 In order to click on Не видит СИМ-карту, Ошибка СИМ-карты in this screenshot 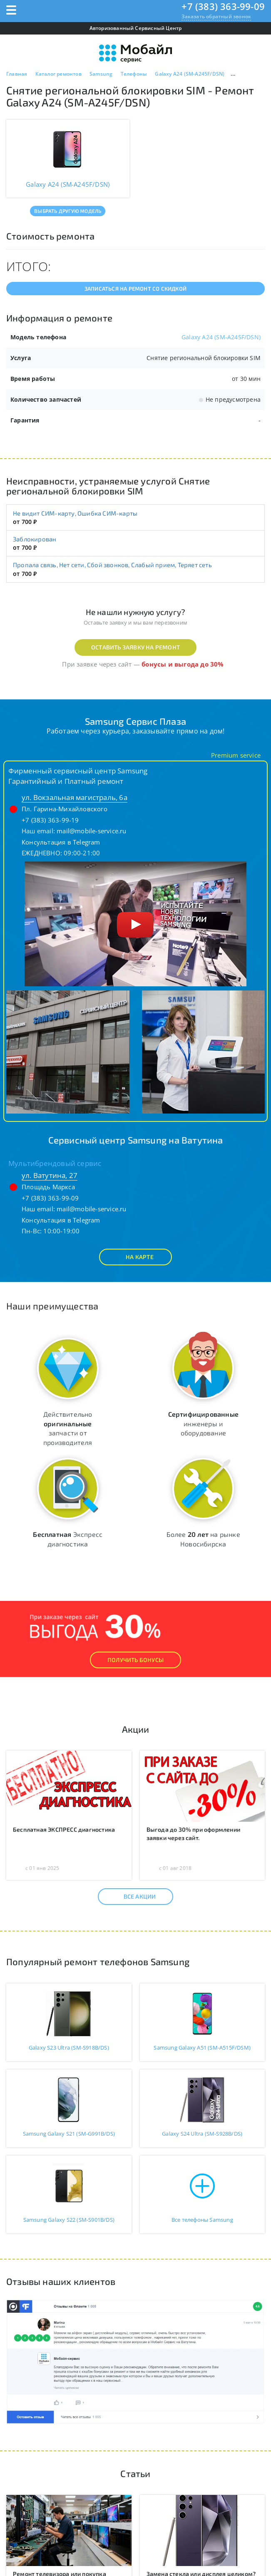, I will do `click(75, 513)`.